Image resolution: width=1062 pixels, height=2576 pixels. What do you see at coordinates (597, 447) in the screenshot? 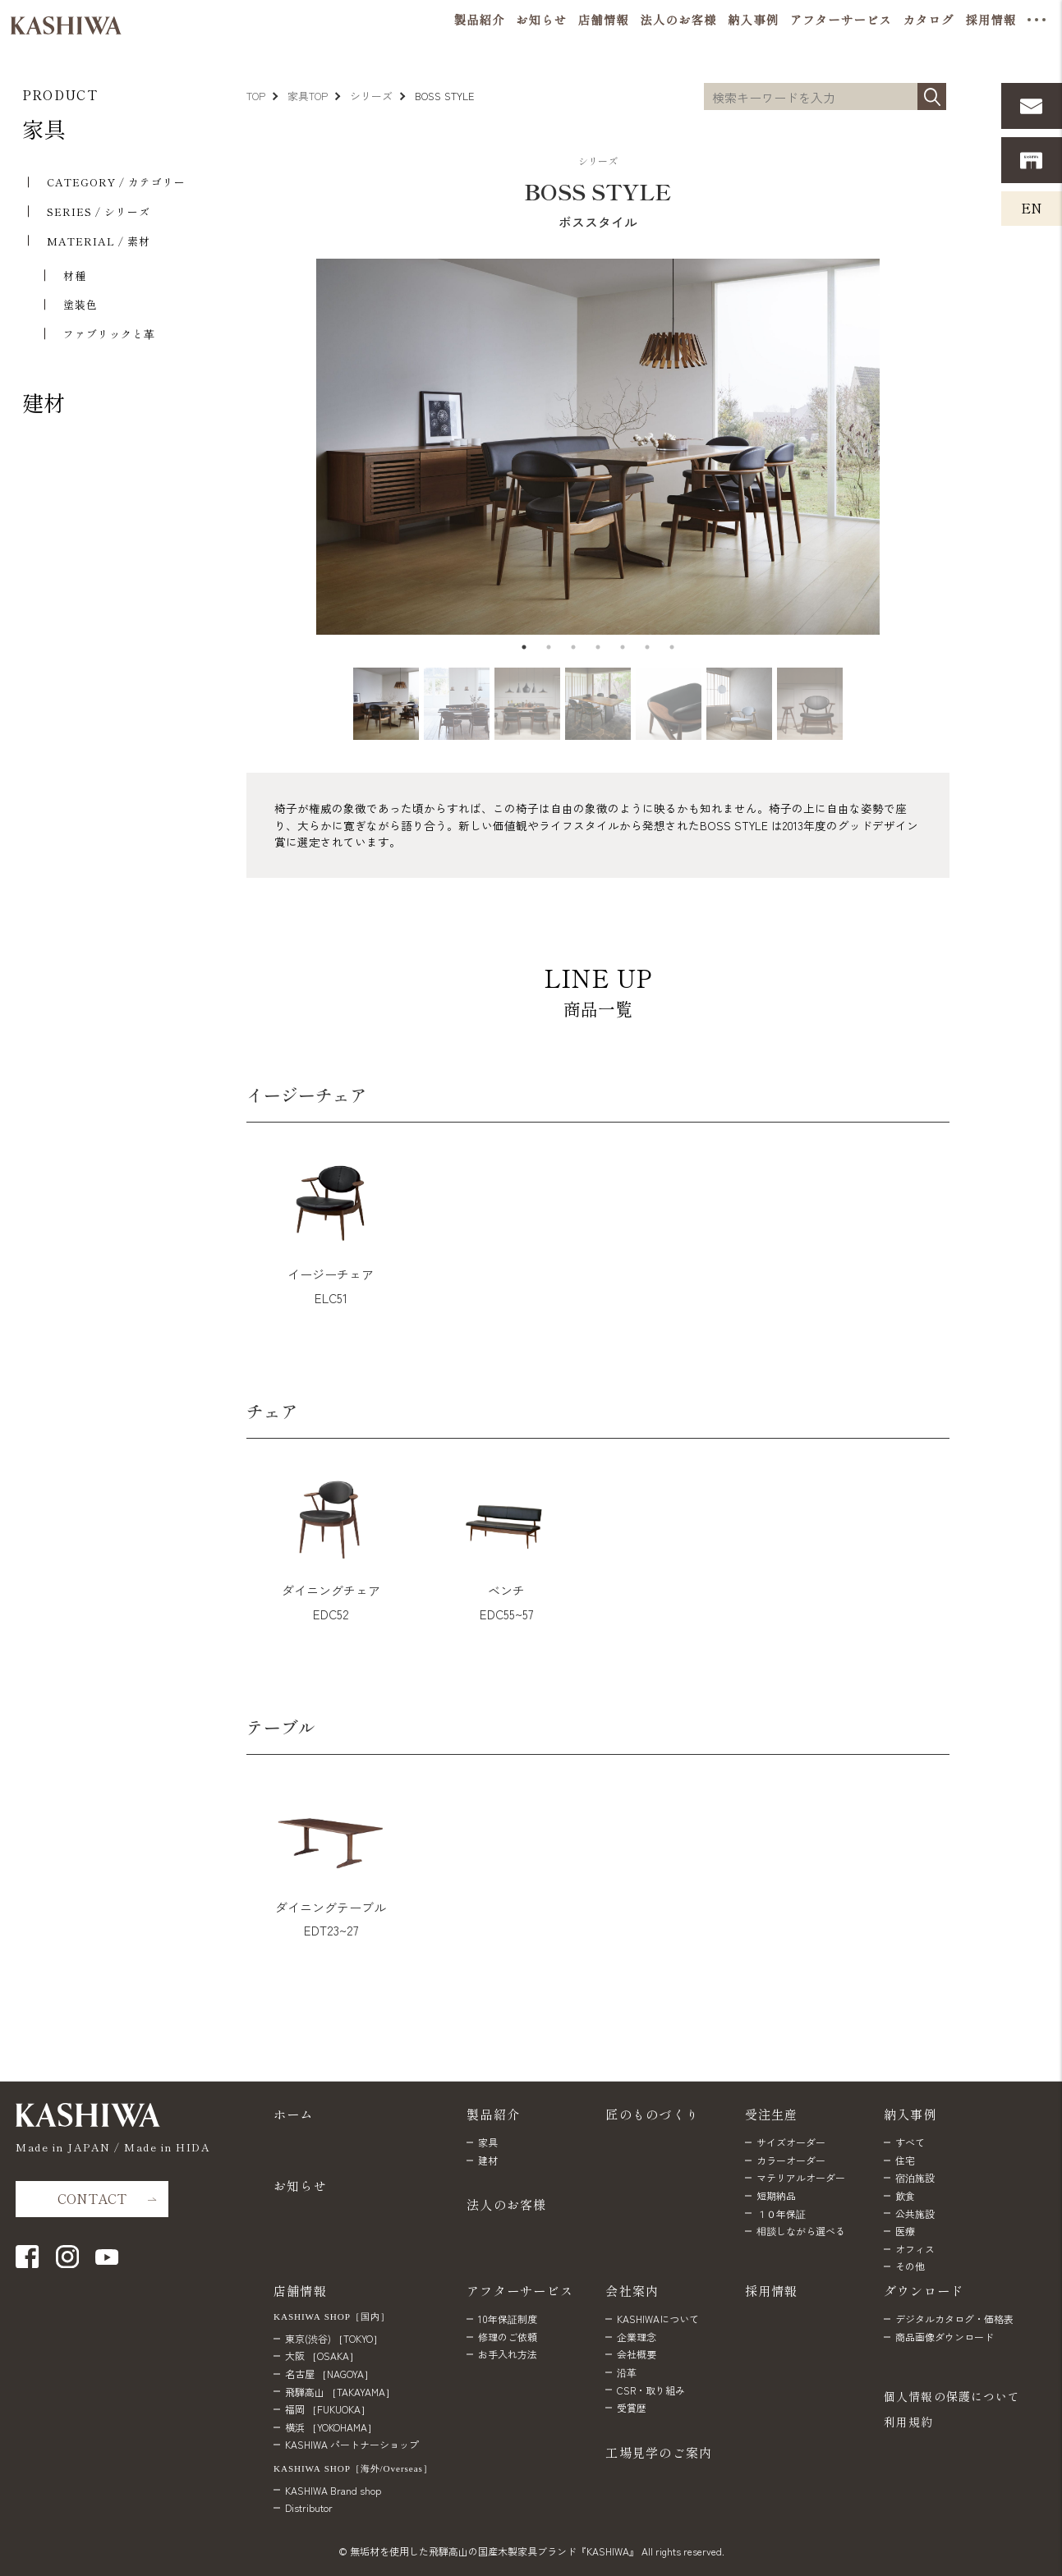
I see `[tabpanel]` at bounding box center [597, 447].